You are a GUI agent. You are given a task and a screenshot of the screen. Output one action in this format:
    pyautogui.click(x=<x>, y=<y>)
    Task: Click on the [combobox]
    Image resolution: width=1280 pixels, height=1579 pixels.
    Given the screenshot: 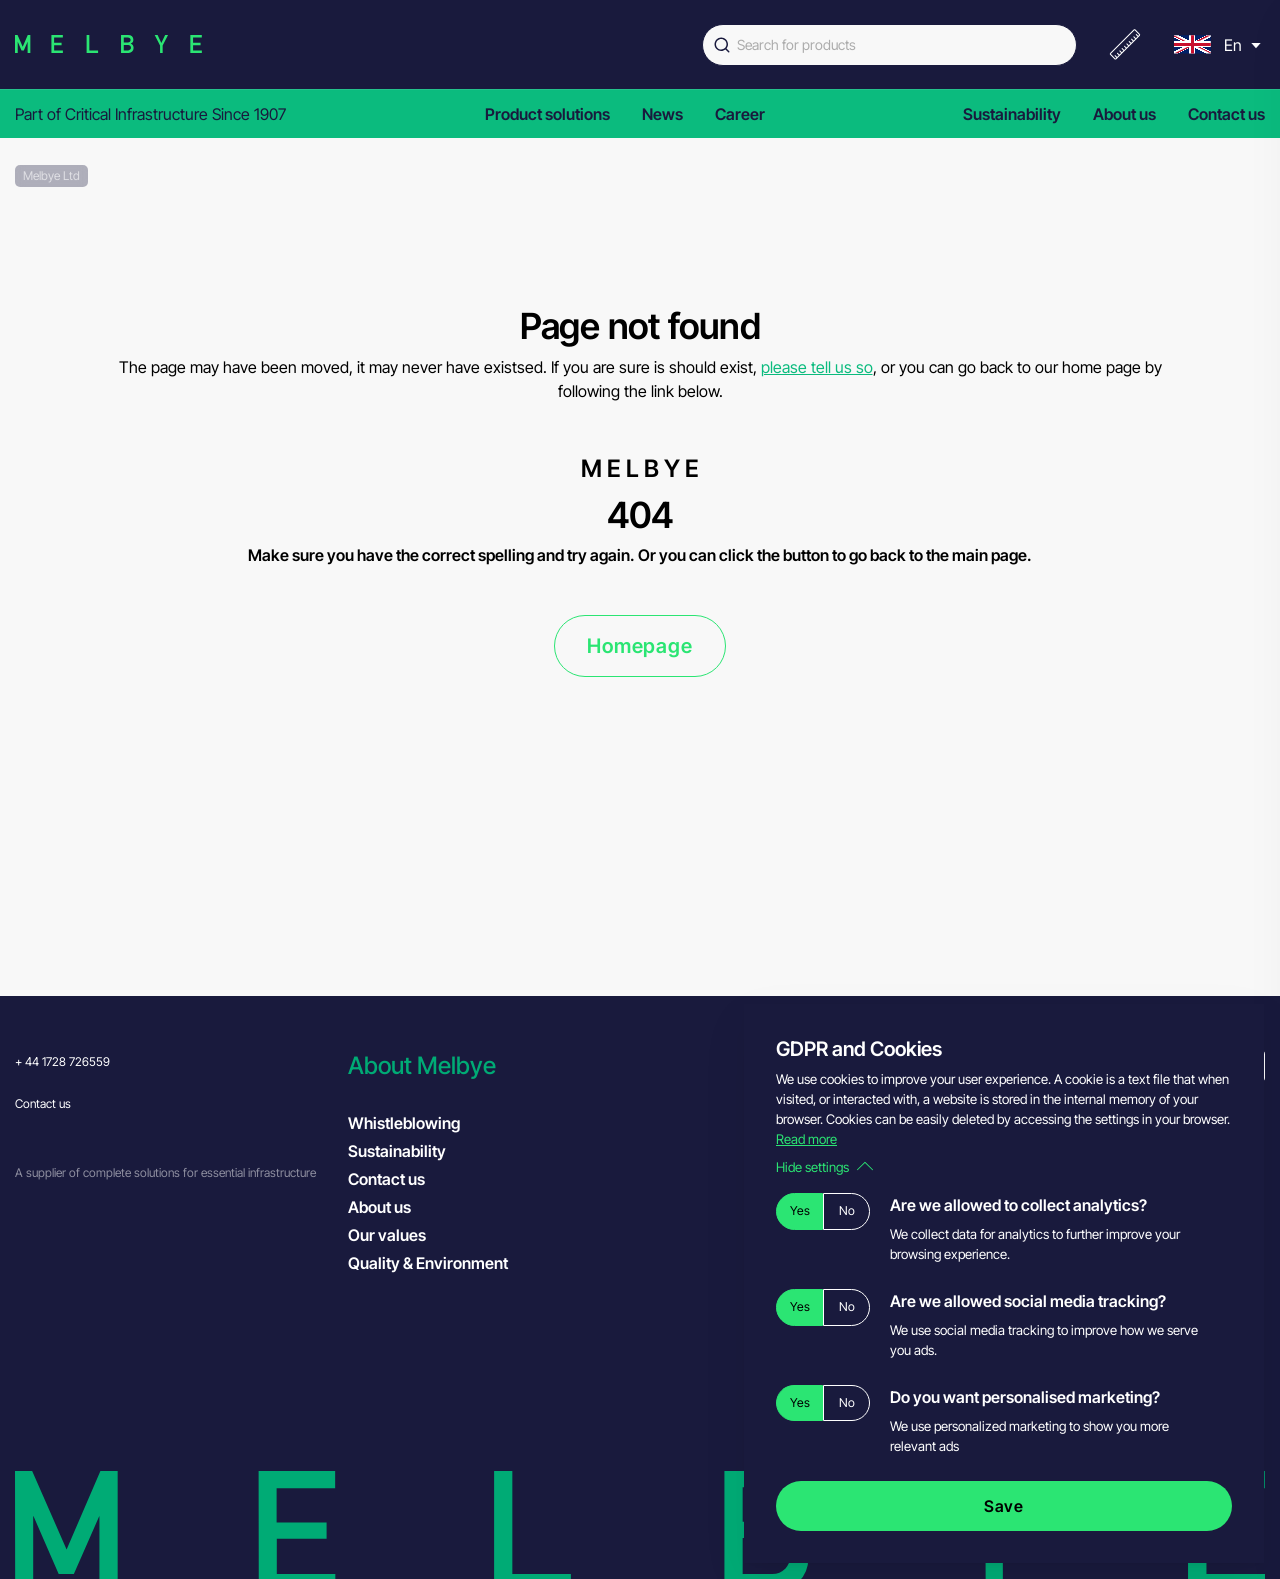 What is the action you would take?
    pyautogui.click(x=889, y=45)
    